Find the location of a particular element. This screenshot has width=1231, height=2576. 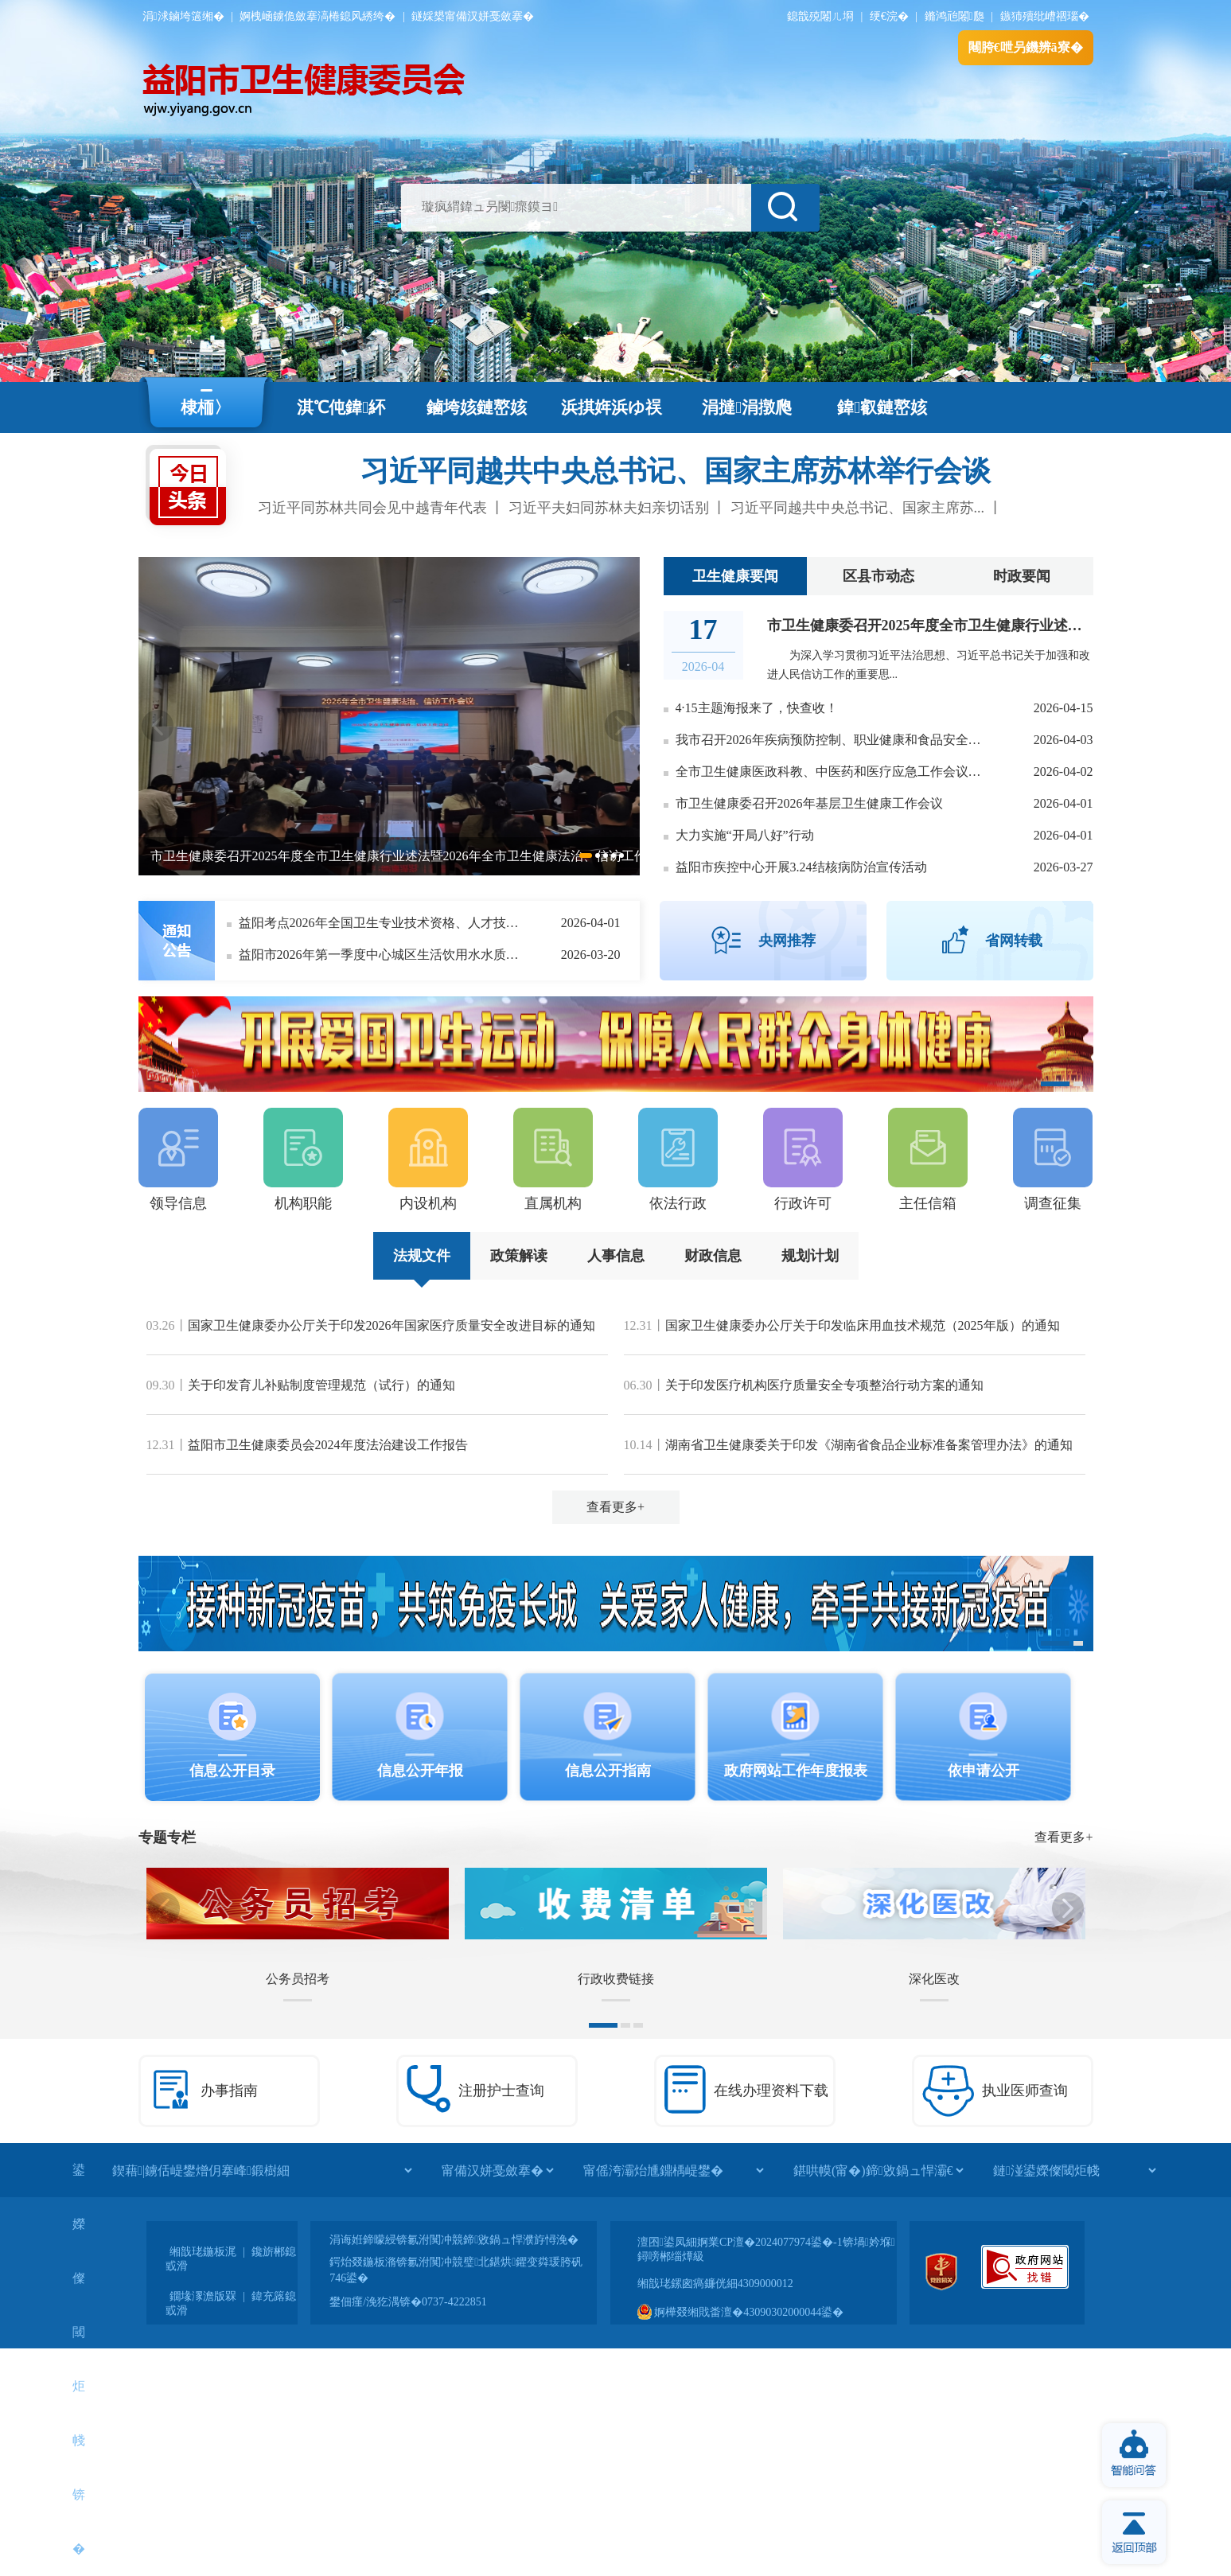

大力实施“开局八好”行动 is located at coordinates (745, 835).